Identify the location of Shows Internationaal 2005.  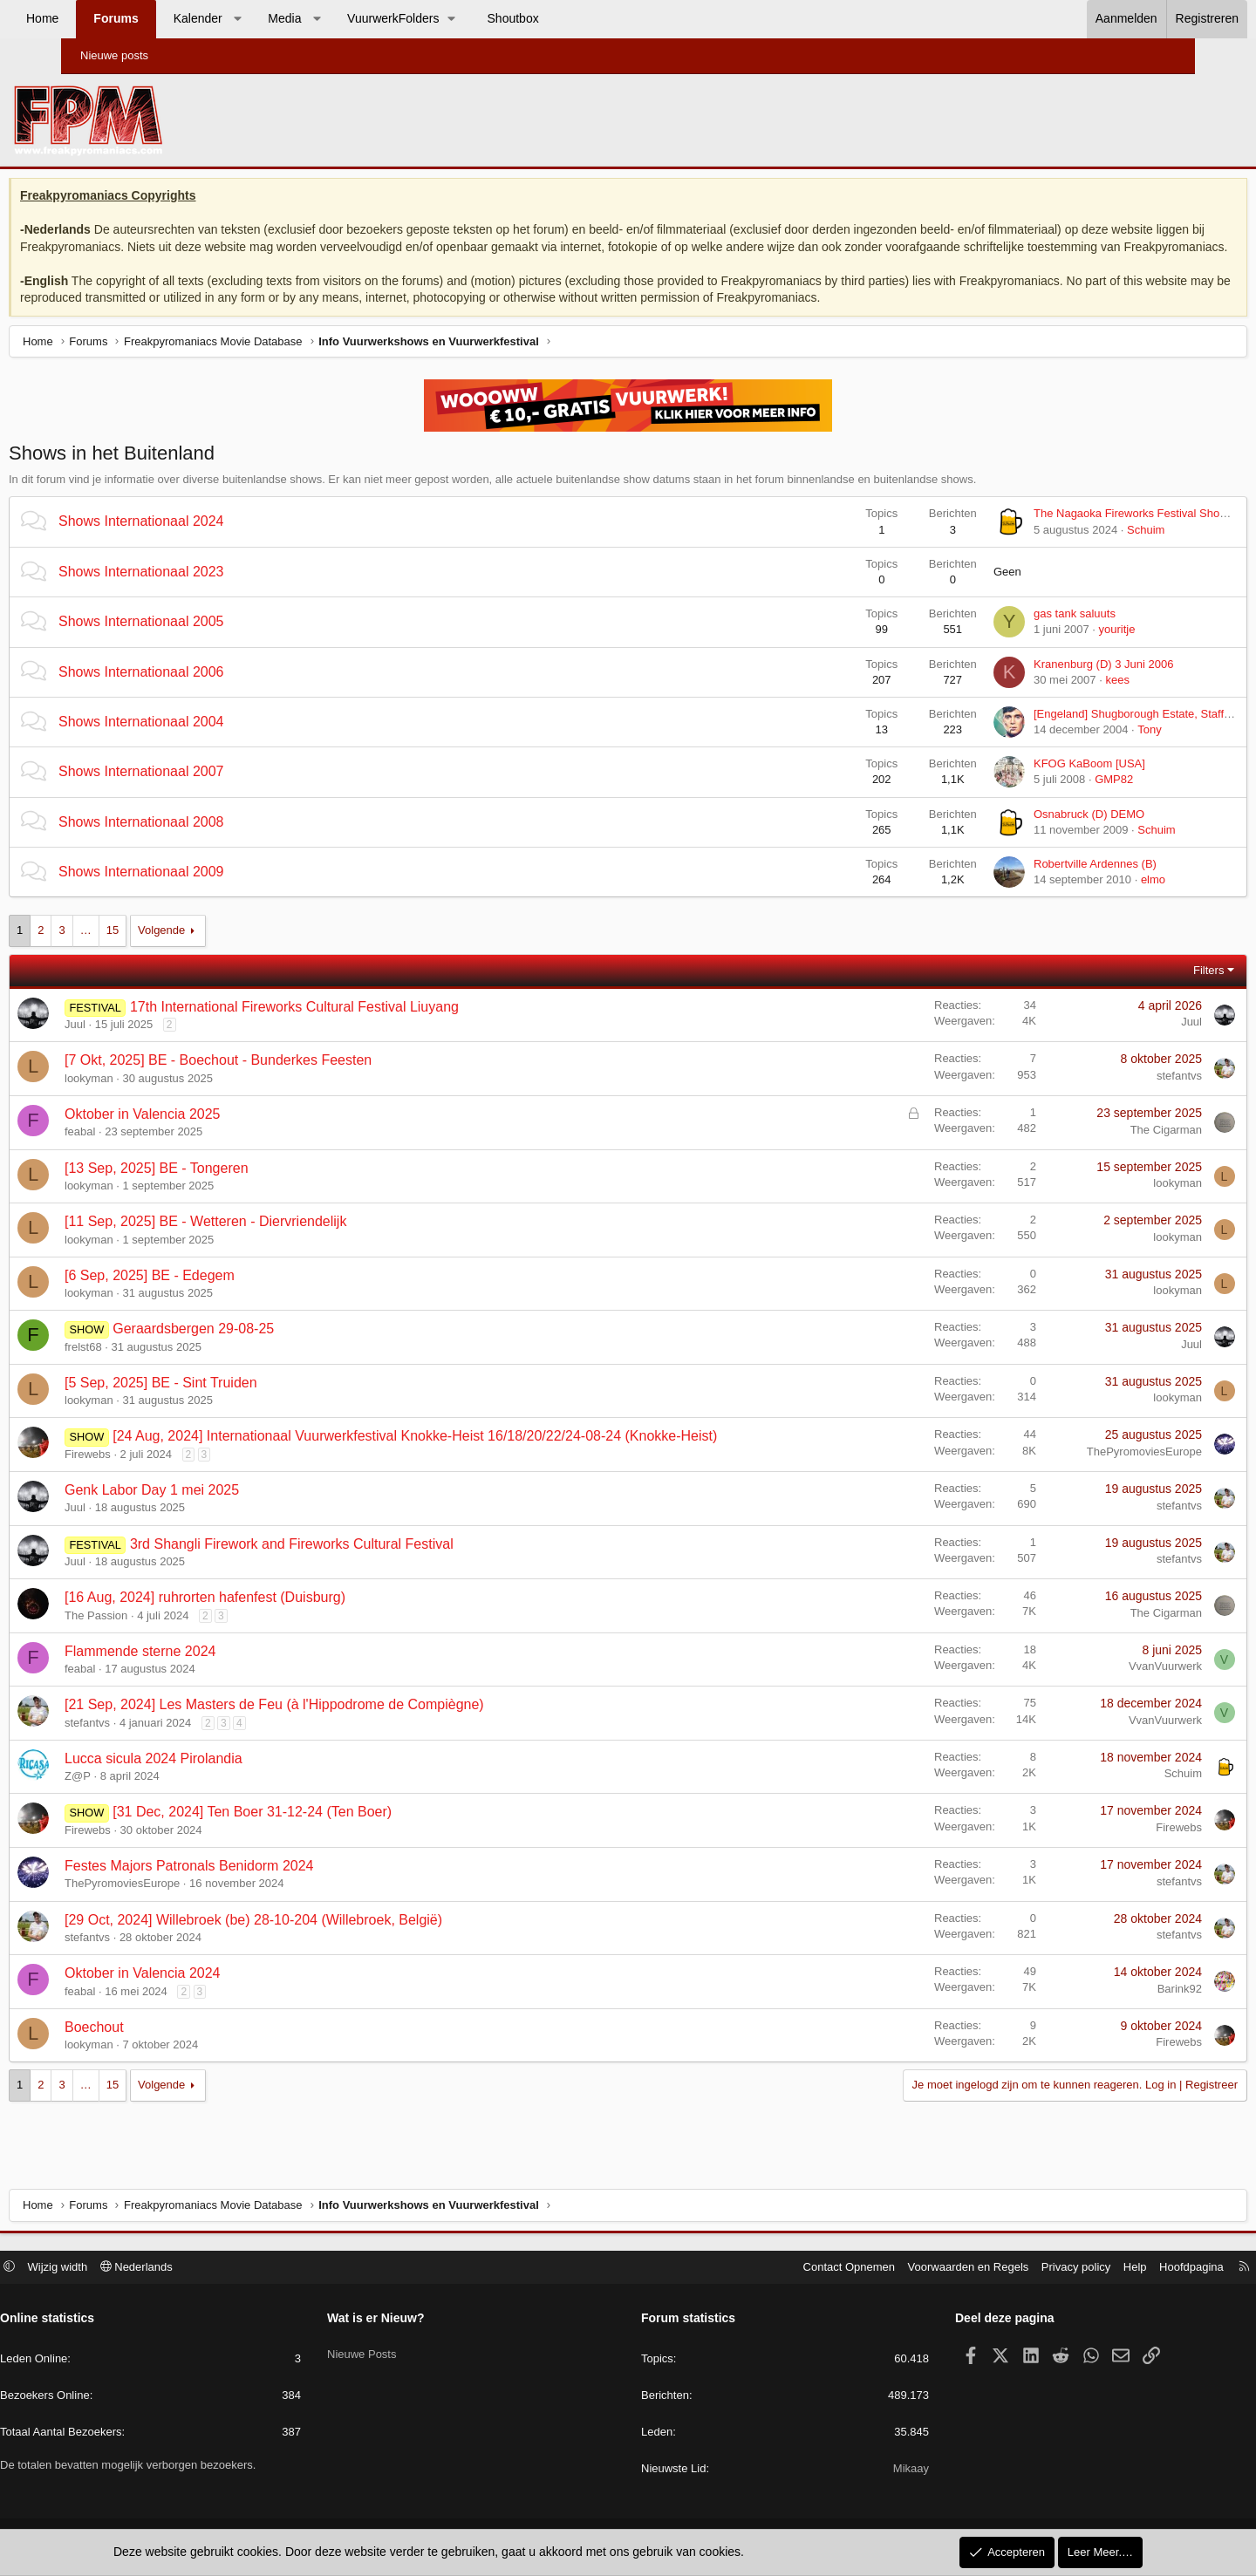
(206, 643).